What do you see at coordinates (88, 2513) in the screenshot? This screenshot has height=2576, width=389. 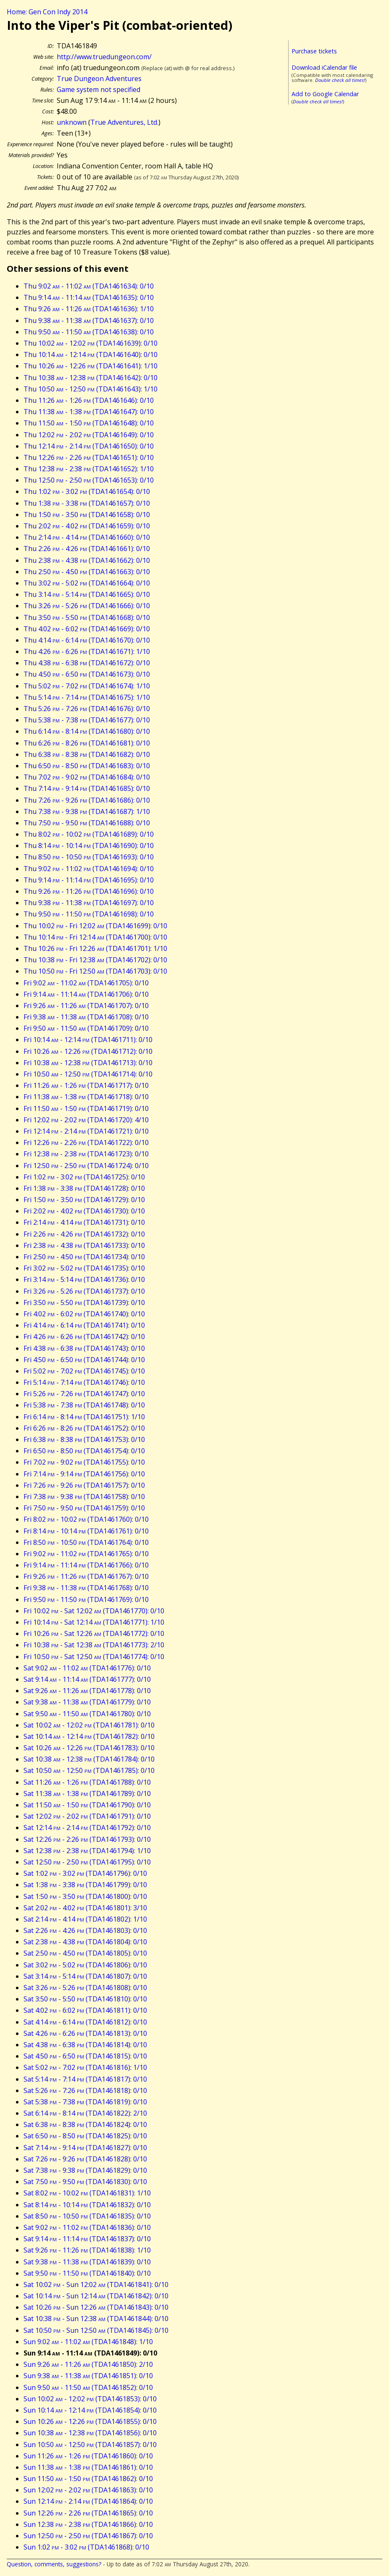 I see `Sun 12:26 - 2:26 (TDA1461865): 0/10` at bounding box center [88, 2513].